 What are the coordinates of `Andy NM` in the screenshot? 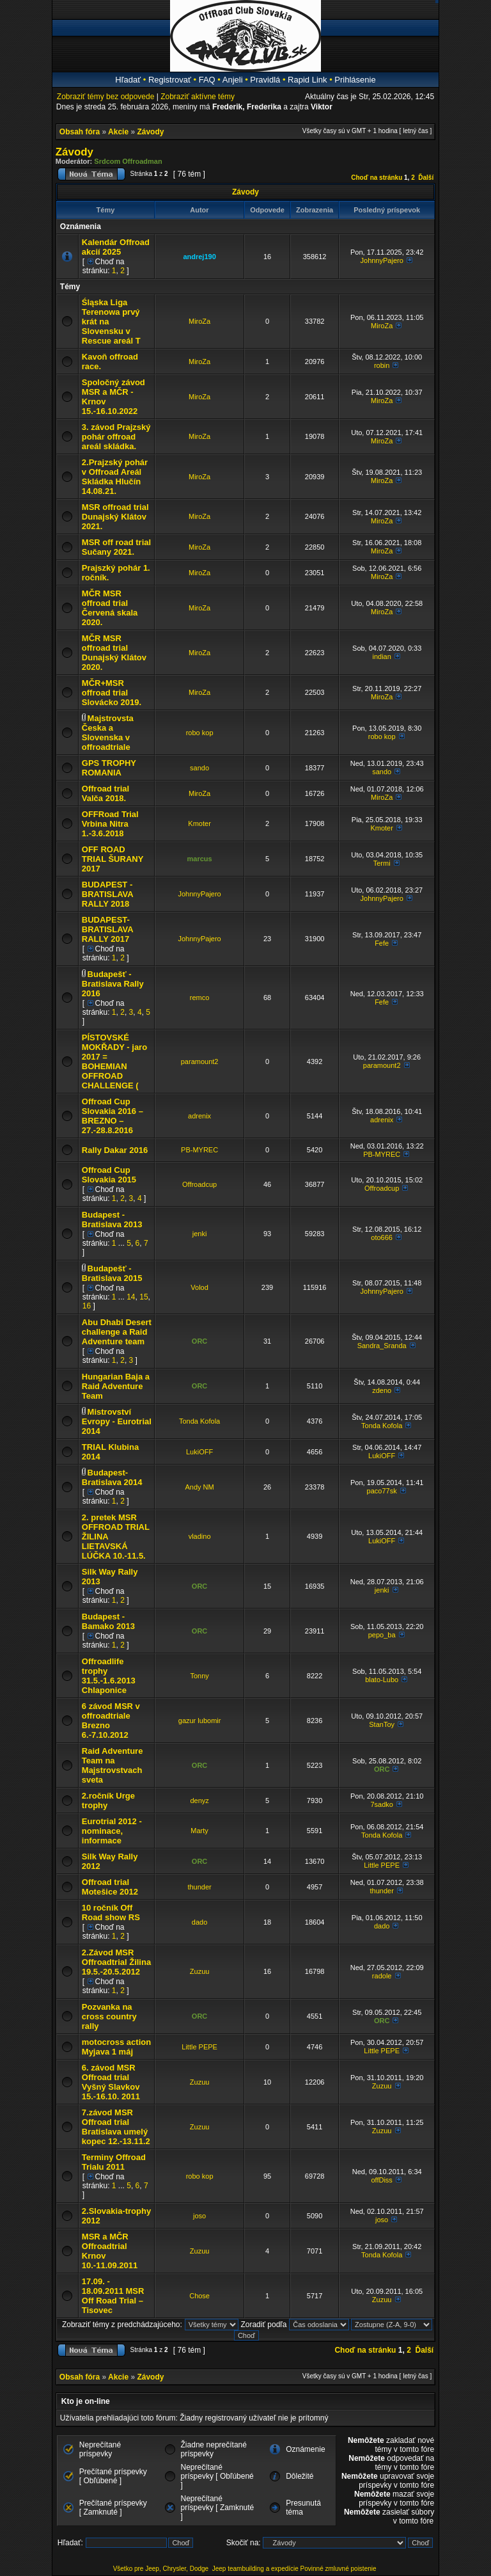 It's located at (199, 1487).